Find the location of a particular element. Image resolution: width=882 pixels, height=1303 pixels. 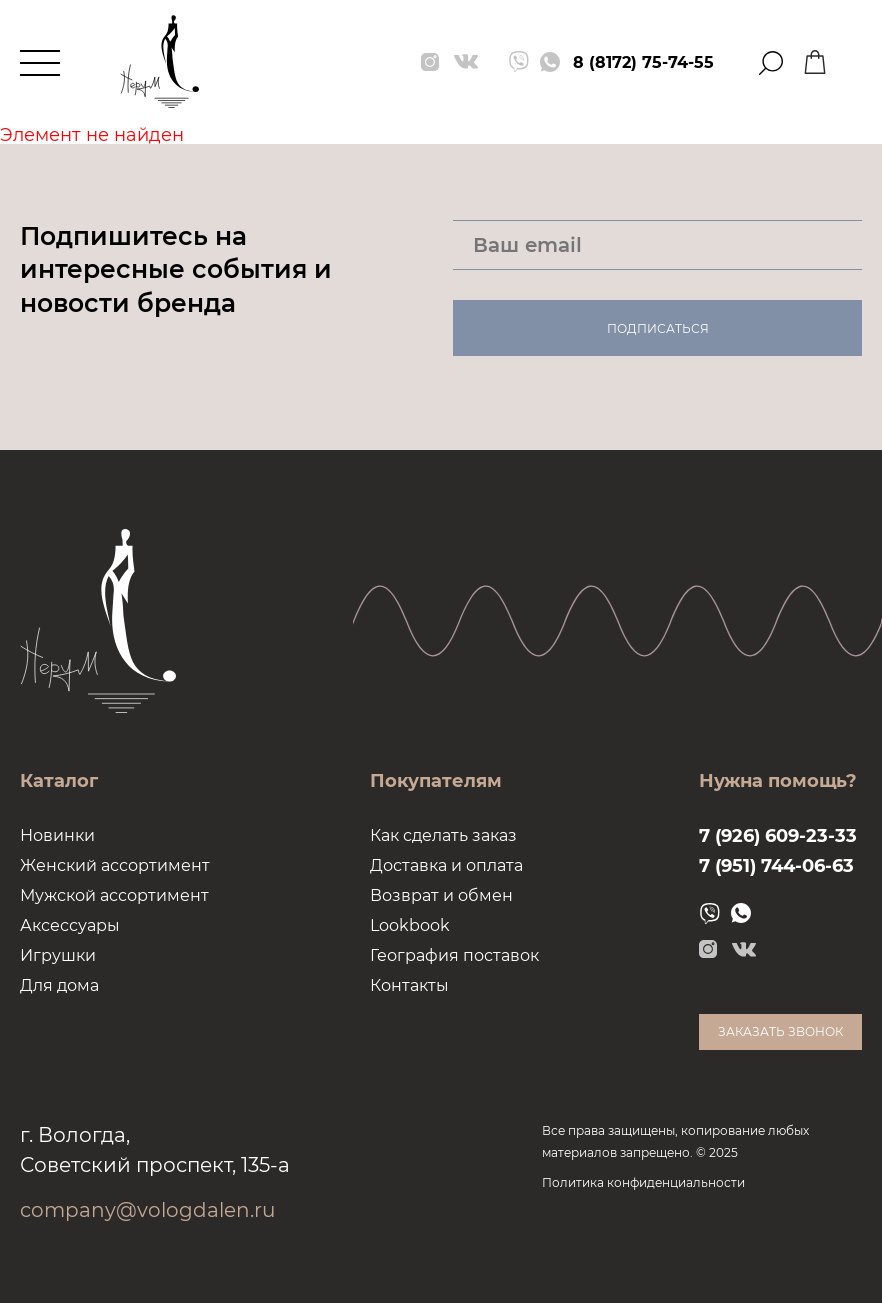

Политика конфиденциальности is located at coordinates (643, 1182).